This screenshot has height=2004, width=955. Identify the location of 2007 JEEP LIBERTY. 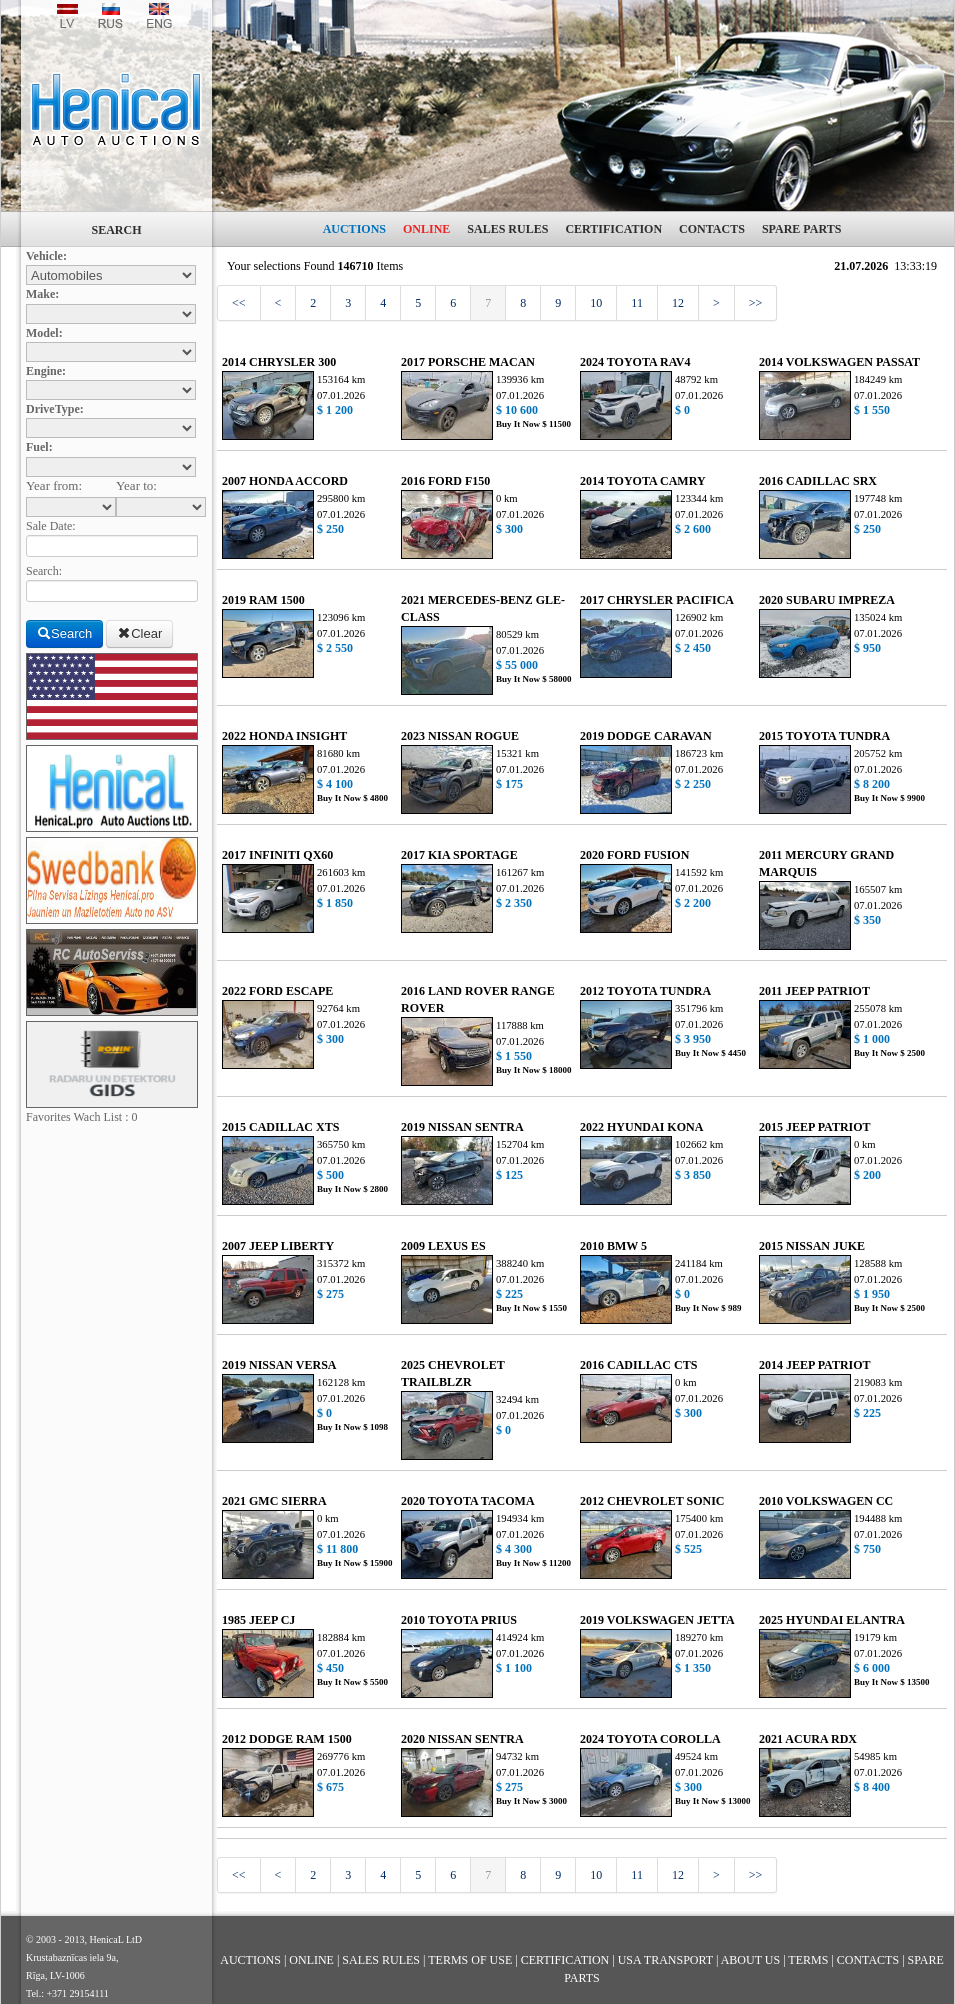
(278, 1246).